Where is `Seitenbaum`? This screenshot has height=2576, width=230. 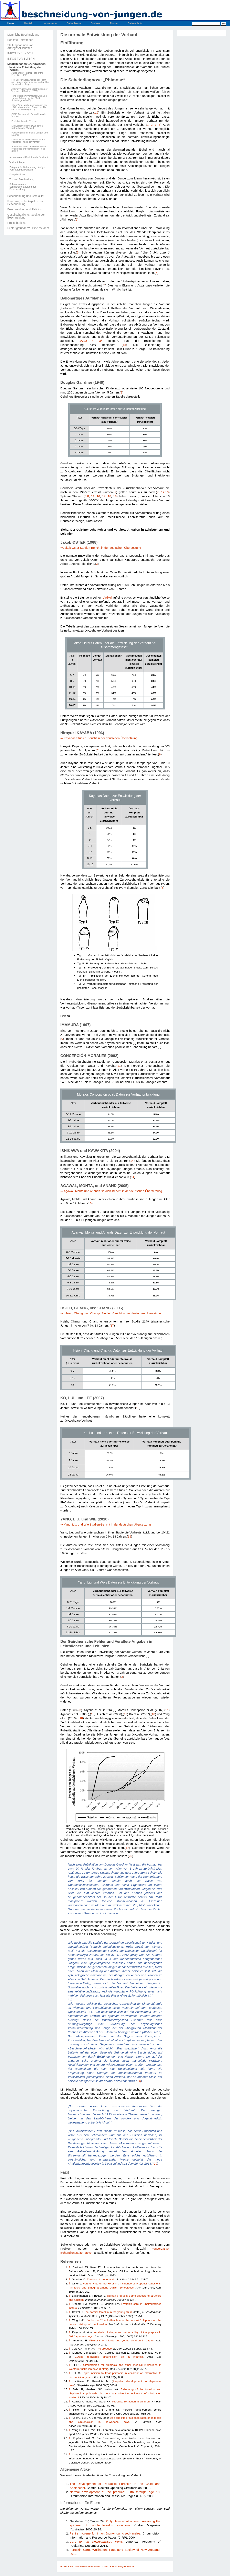
Seitenbaum is located at coordinates (74, 23).